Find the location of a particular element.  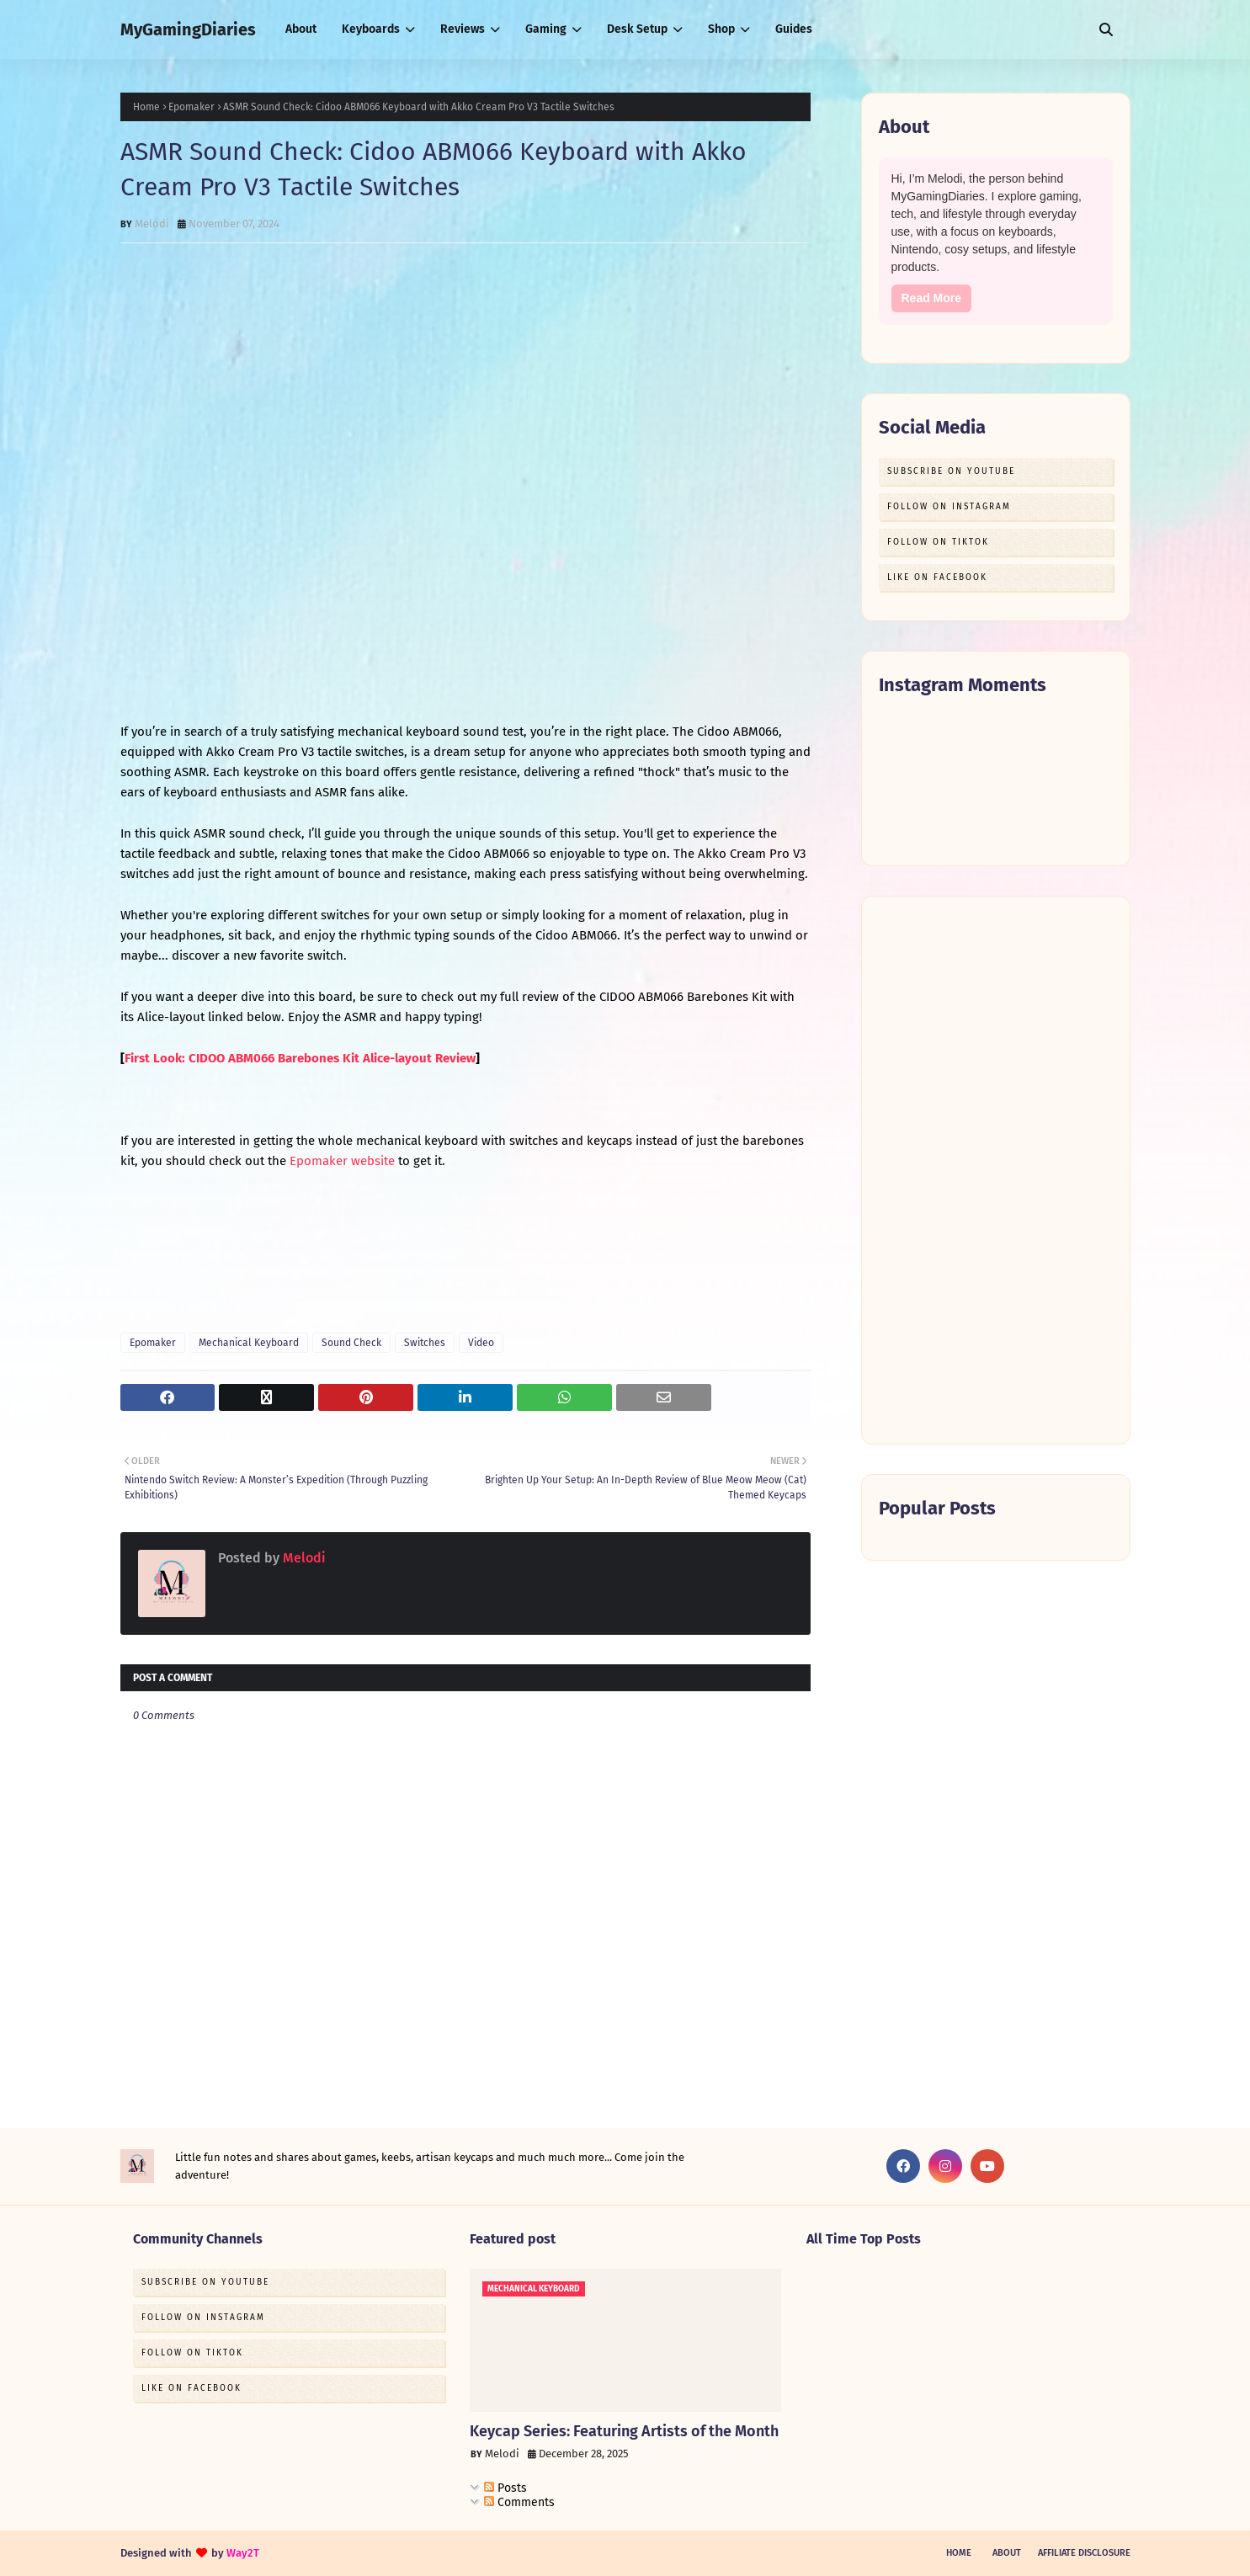

First Look: CIDOO ABM066 Barebones Kit Alice-layout Review is located at coordinates (300, 1058).